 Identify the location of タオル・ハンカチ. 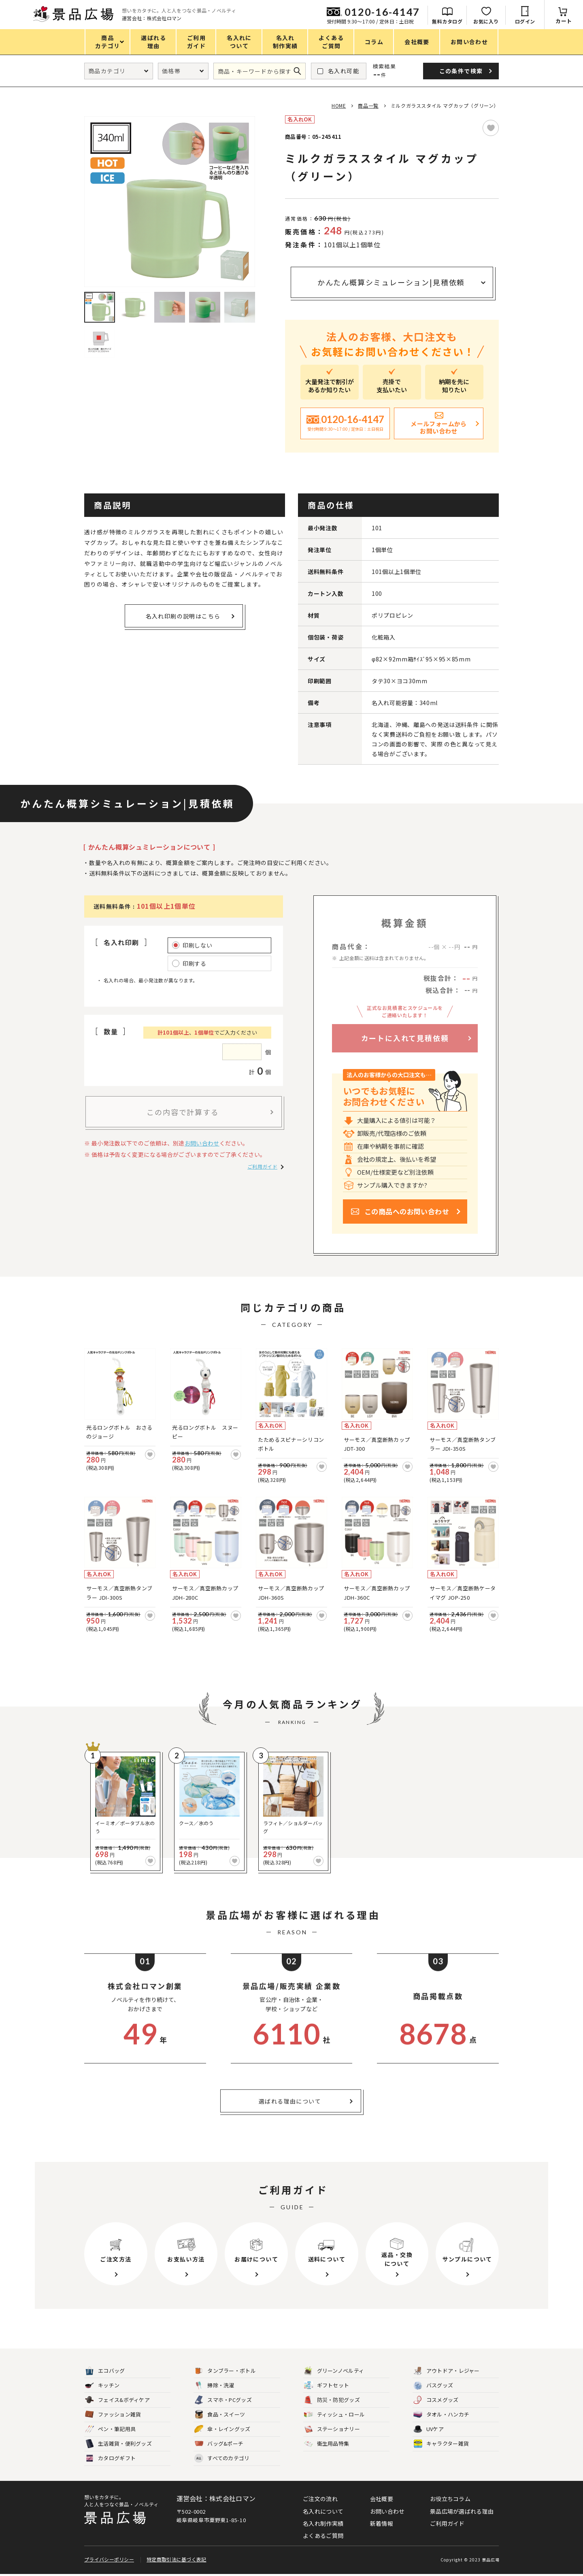
(441, 2414).